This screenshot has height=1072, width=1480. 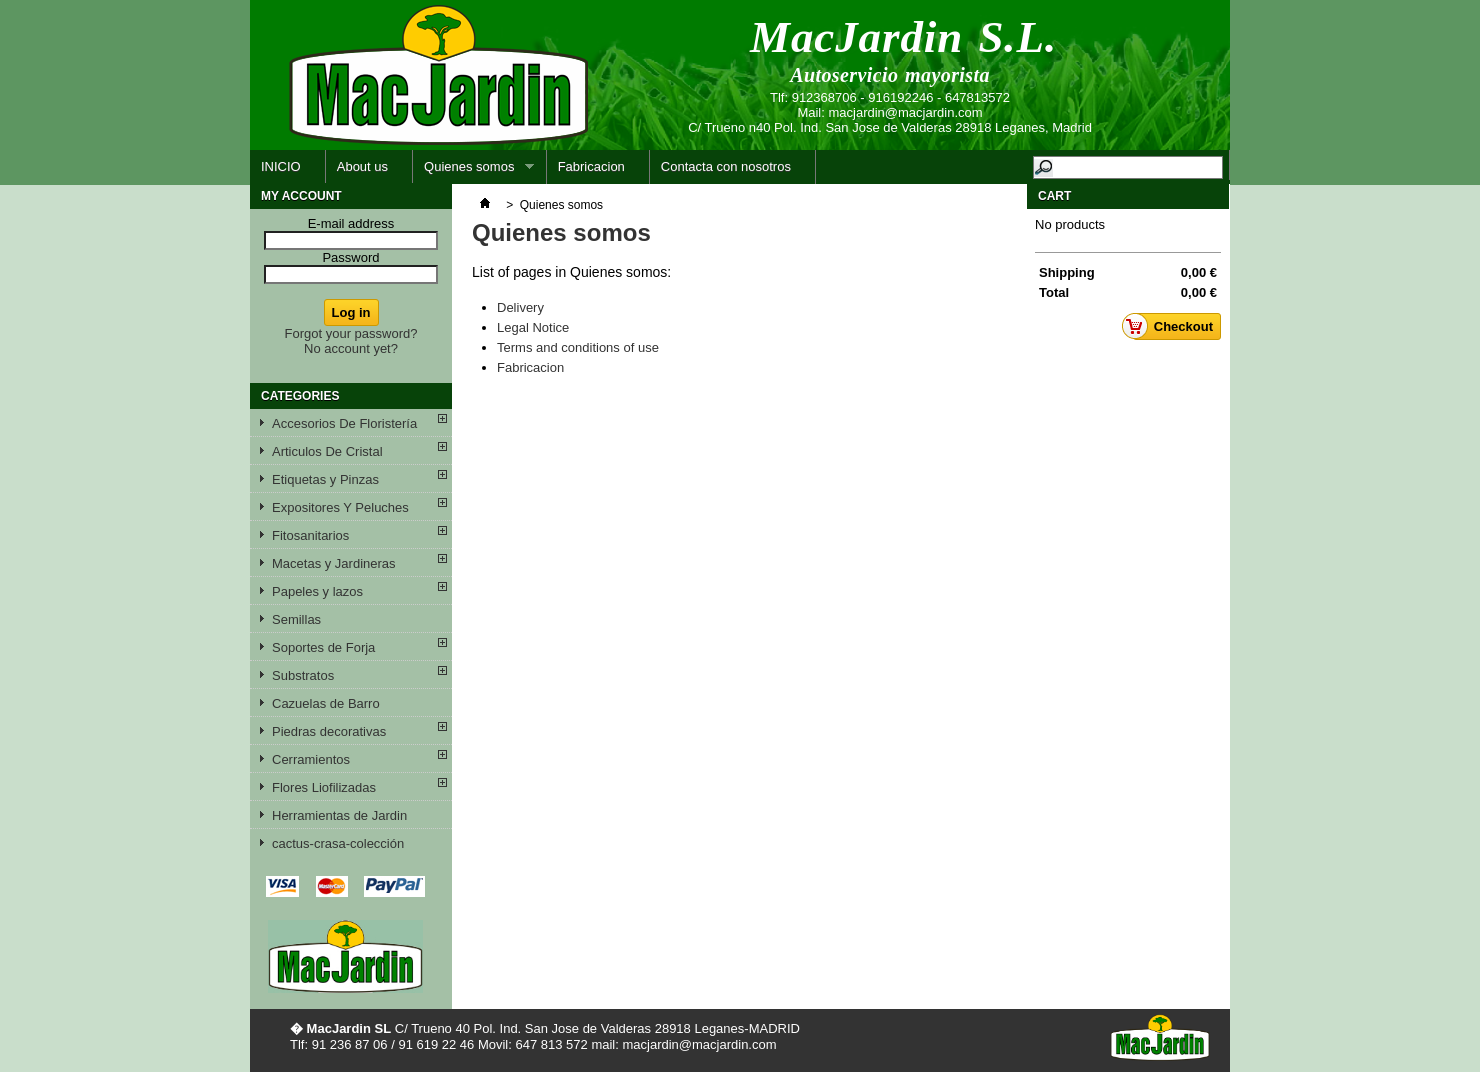 What do you see at coordinates (325, 479) in the screenshot?
I see `Etiquetas y Pinzas` at bounding box center [325, 479].